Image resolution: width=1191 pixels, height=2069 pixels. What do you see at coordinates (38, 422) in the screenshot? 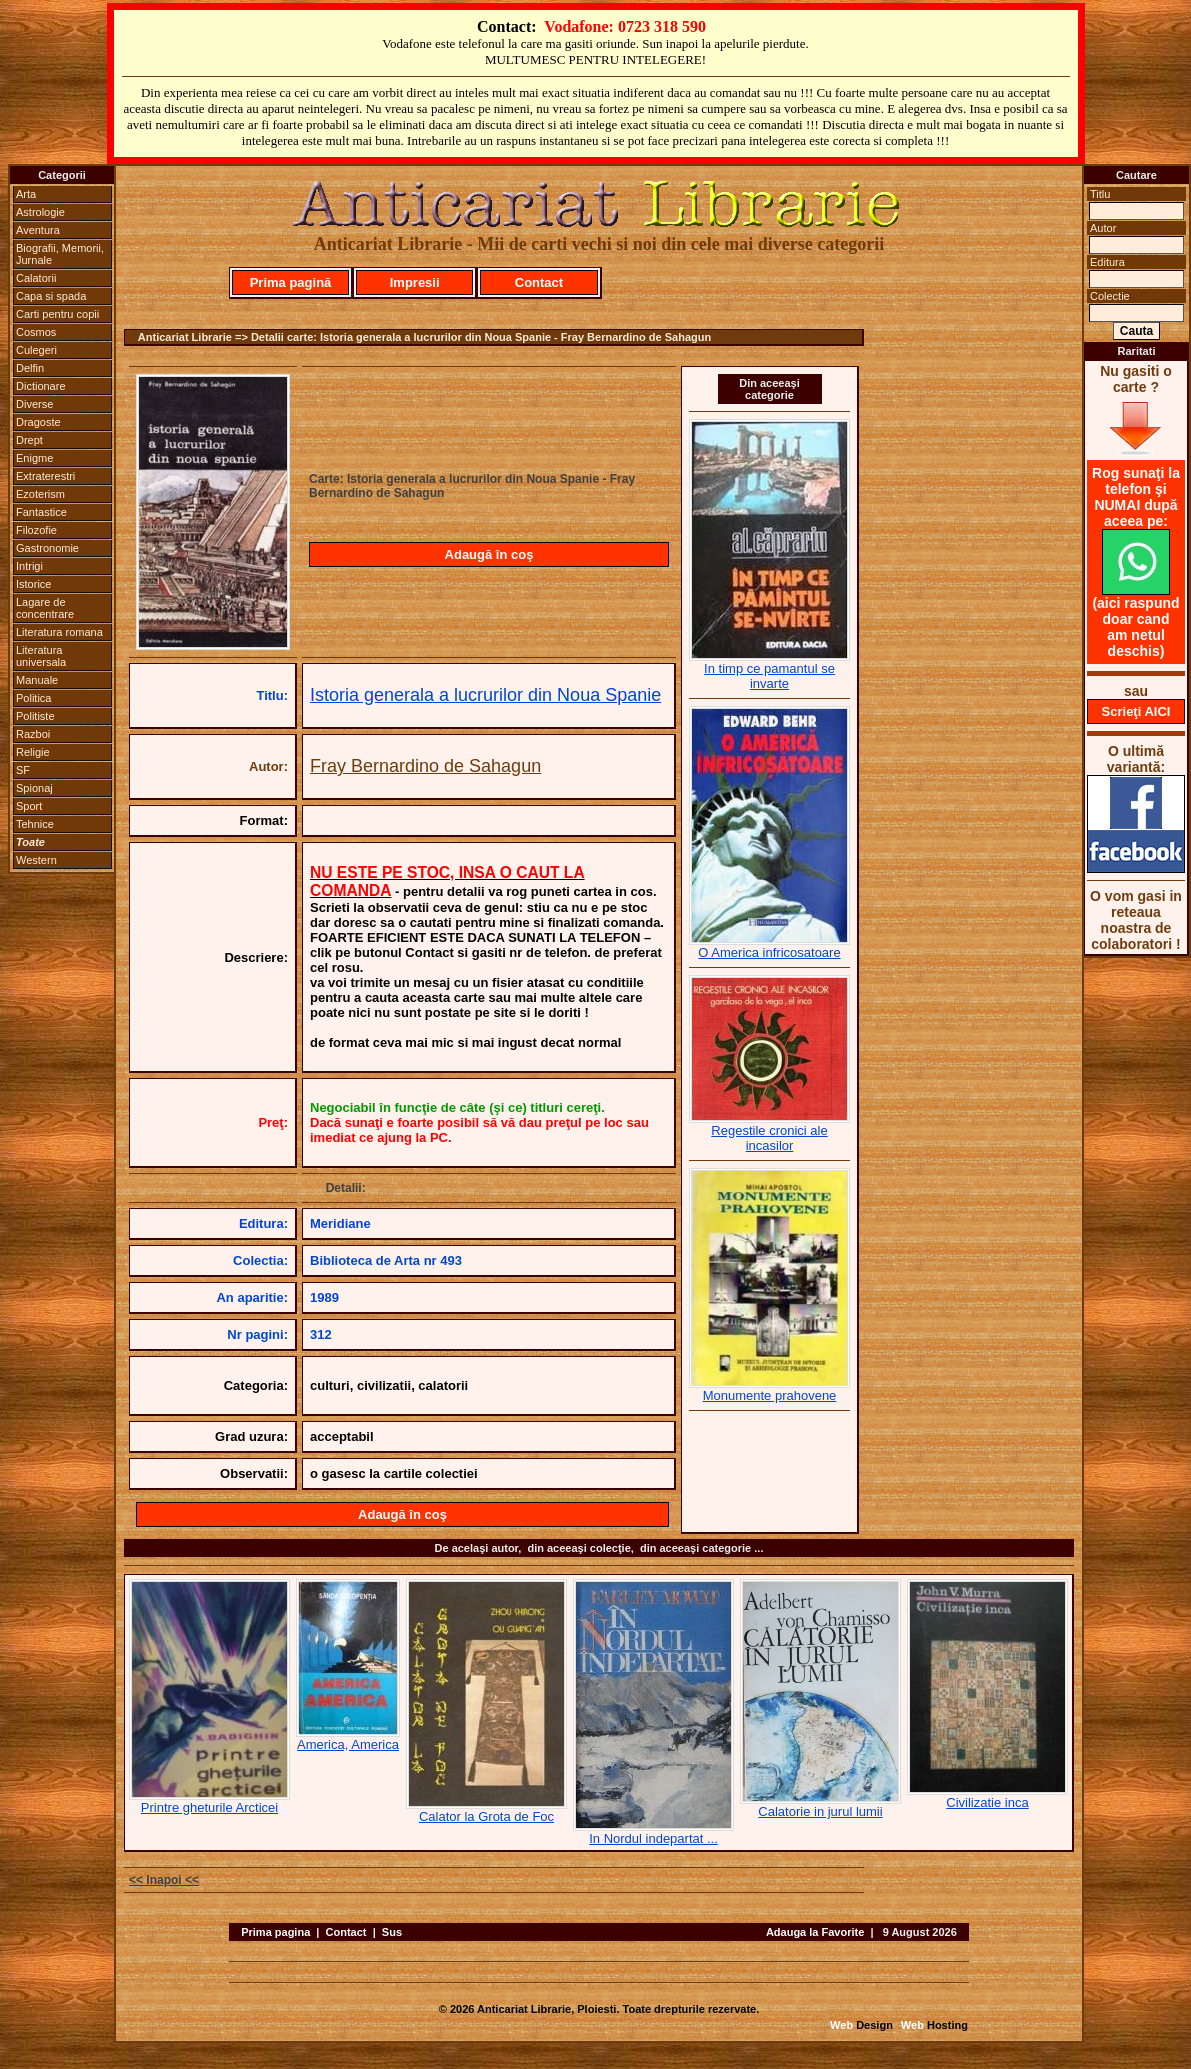
I see `Dragoste` at bounding box center [38, 422].